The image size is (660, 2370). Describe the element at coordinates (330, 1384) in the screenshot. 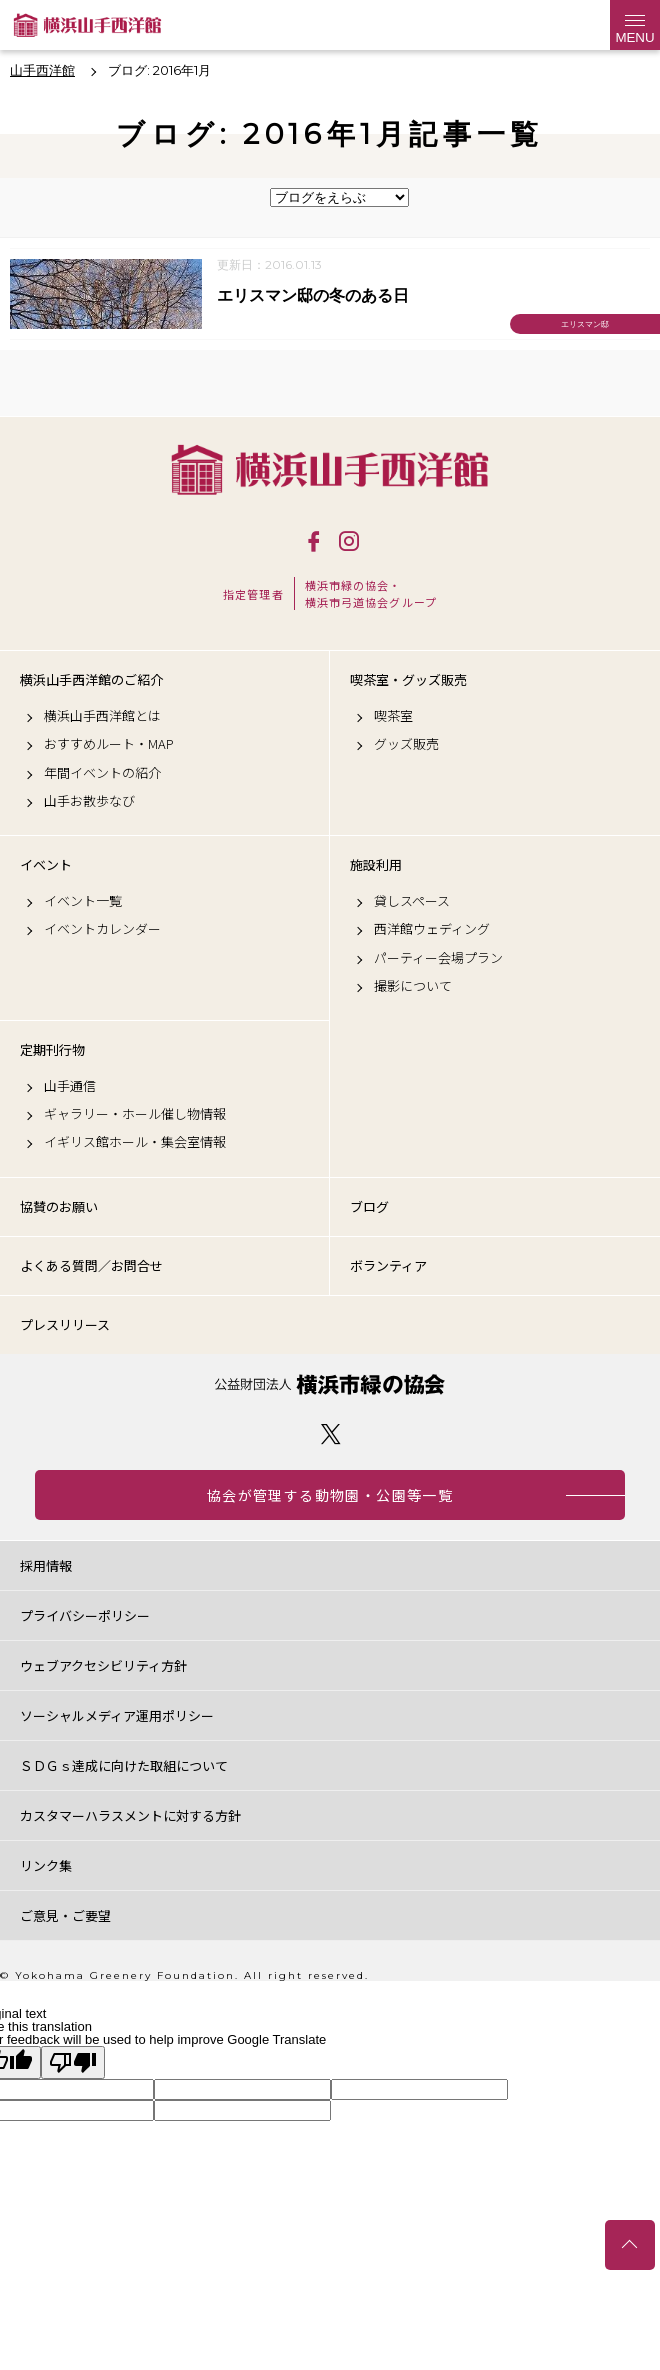

I see `公益財団法人 横浜市緑の協会` at that location.